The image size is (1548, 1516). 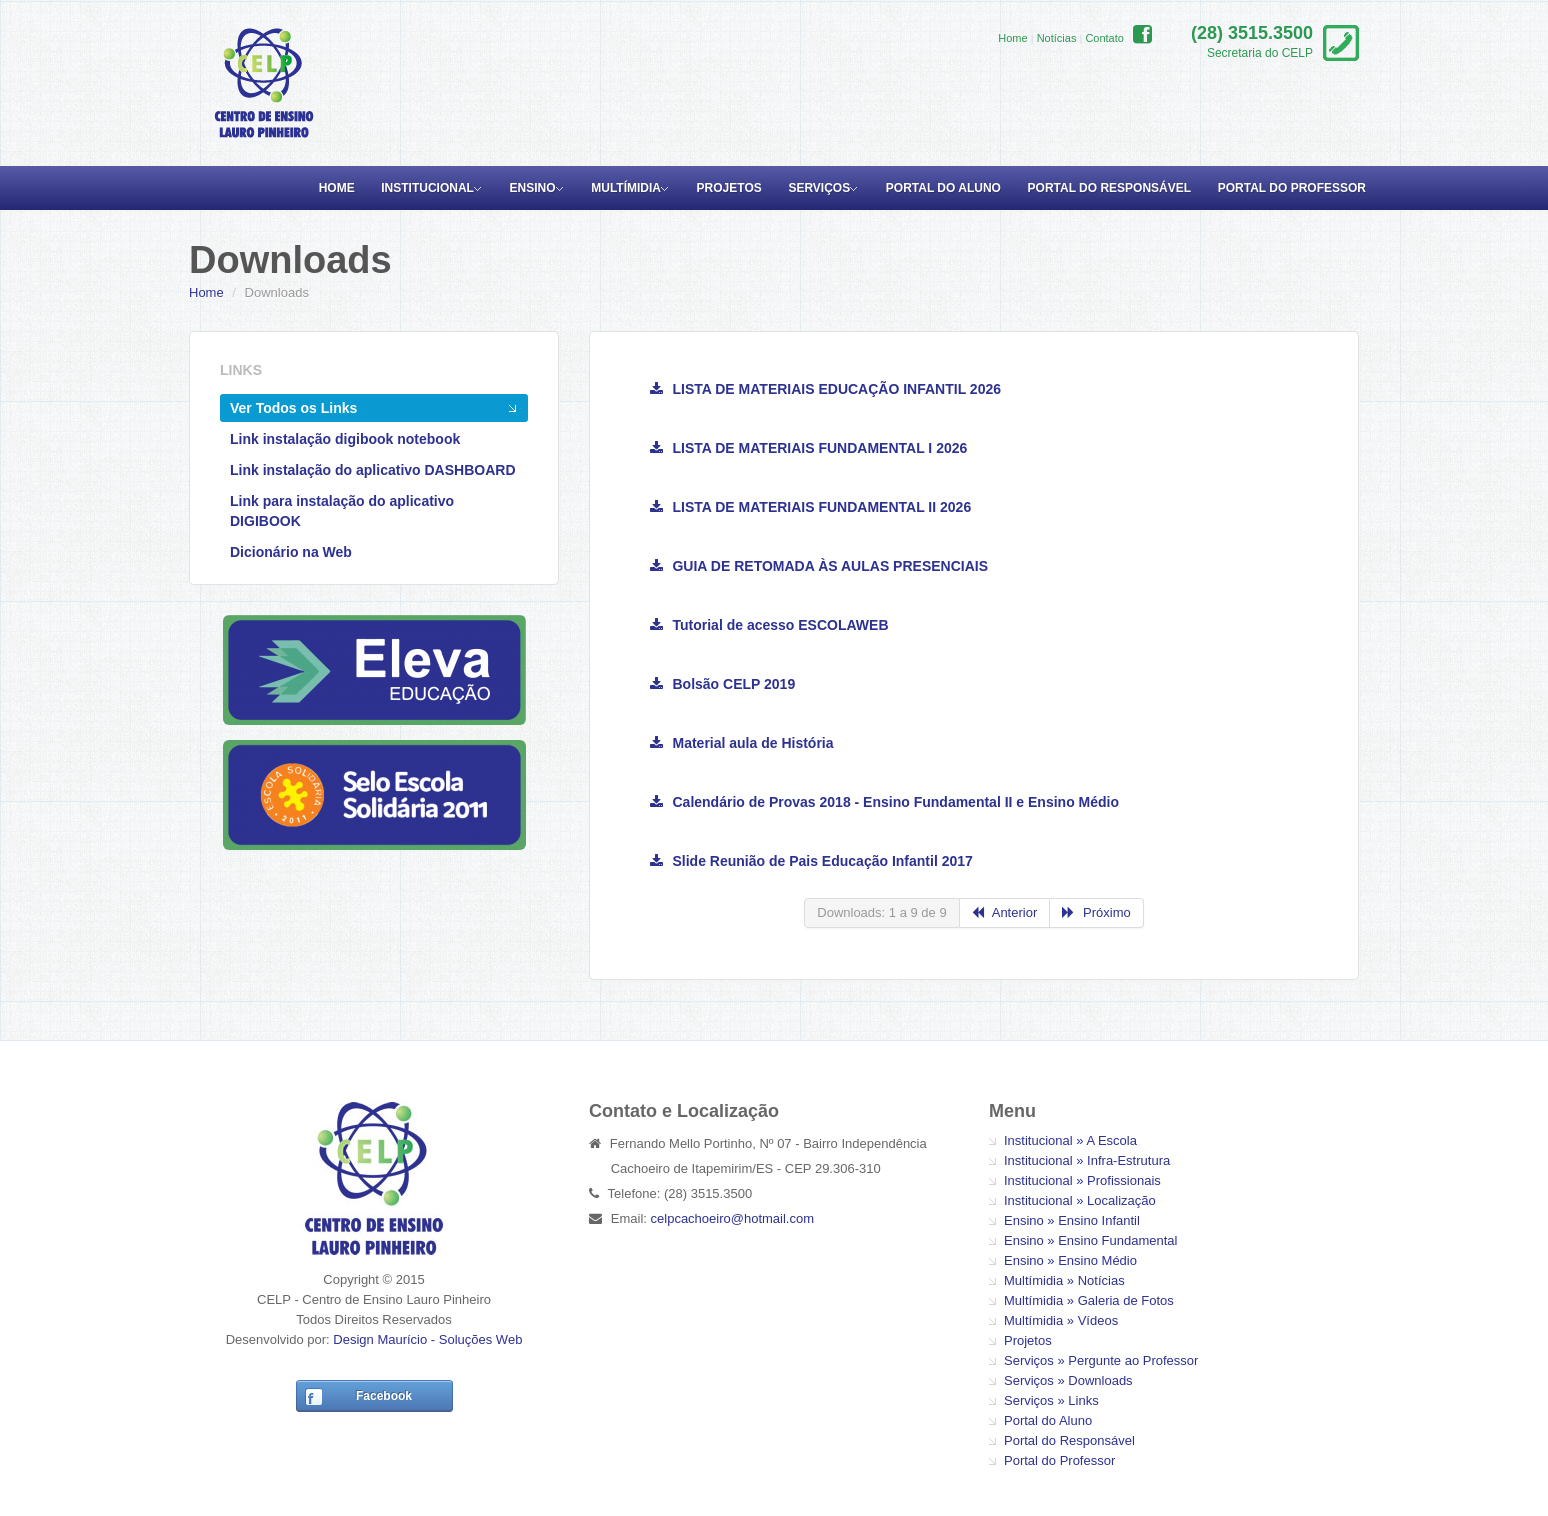 What do you see at coordinates (427, 1339) in the screenshot?
I see `Design Maurício - Soluções Web` at bounding box center [427, 1339].